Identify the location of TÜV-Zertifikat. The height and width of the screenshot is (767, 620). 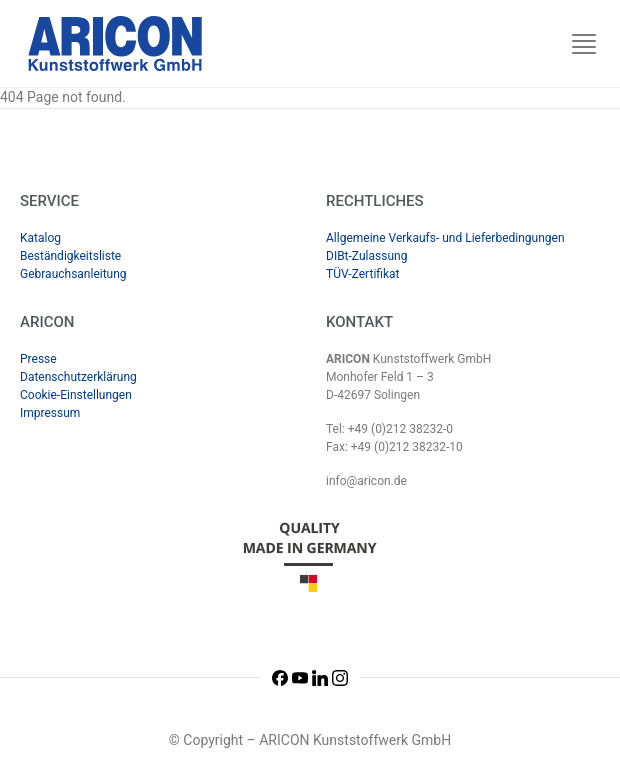
(363, 274).